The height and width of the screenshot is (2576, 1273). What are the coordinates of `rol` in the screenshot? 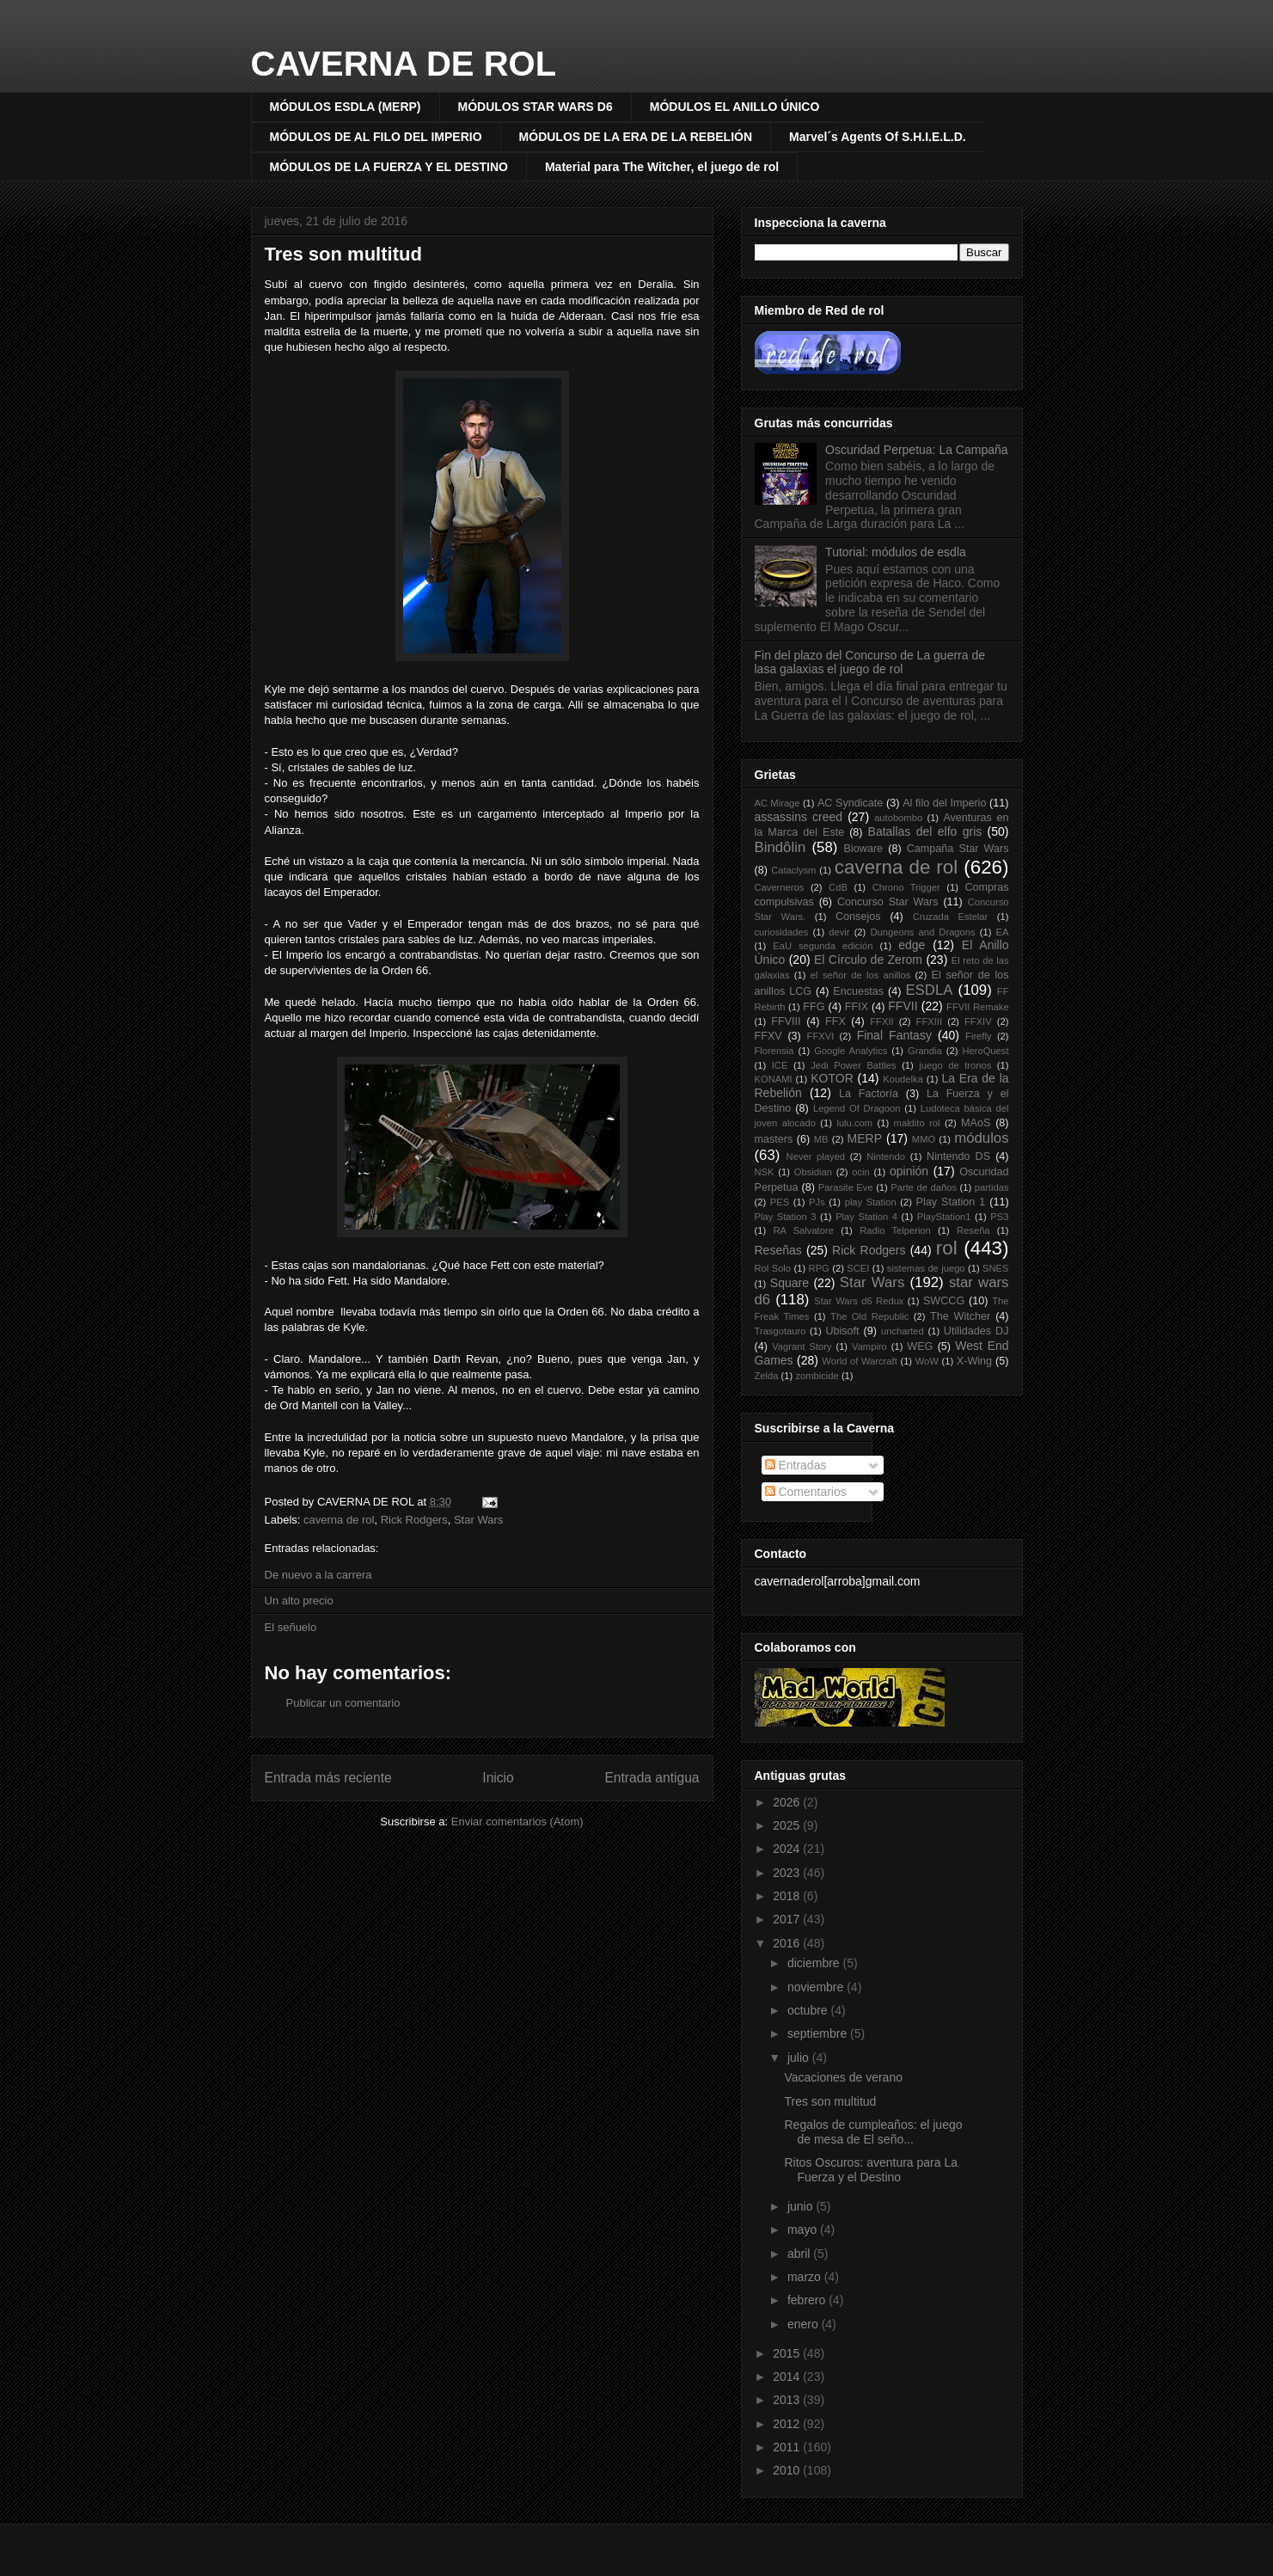 It's located at (947, 1248).